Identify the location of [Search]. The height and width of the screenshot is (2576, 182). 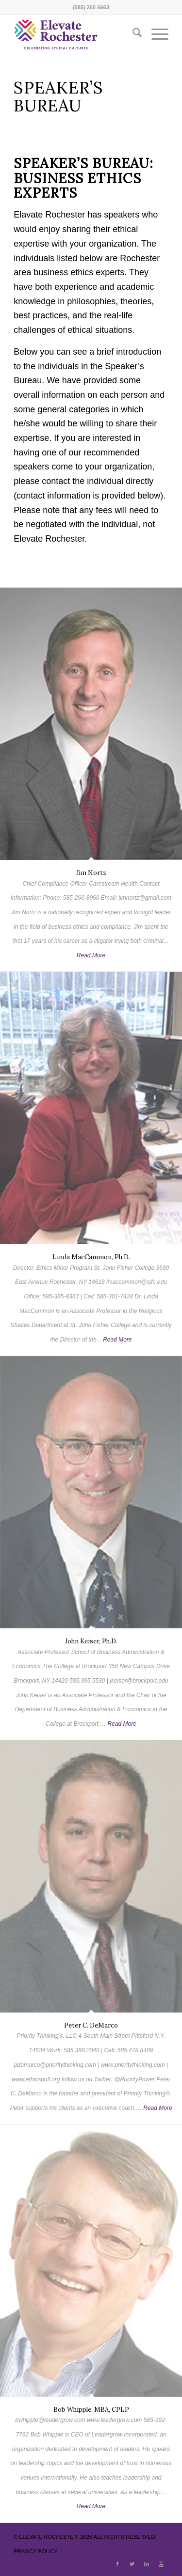
(132, 34).